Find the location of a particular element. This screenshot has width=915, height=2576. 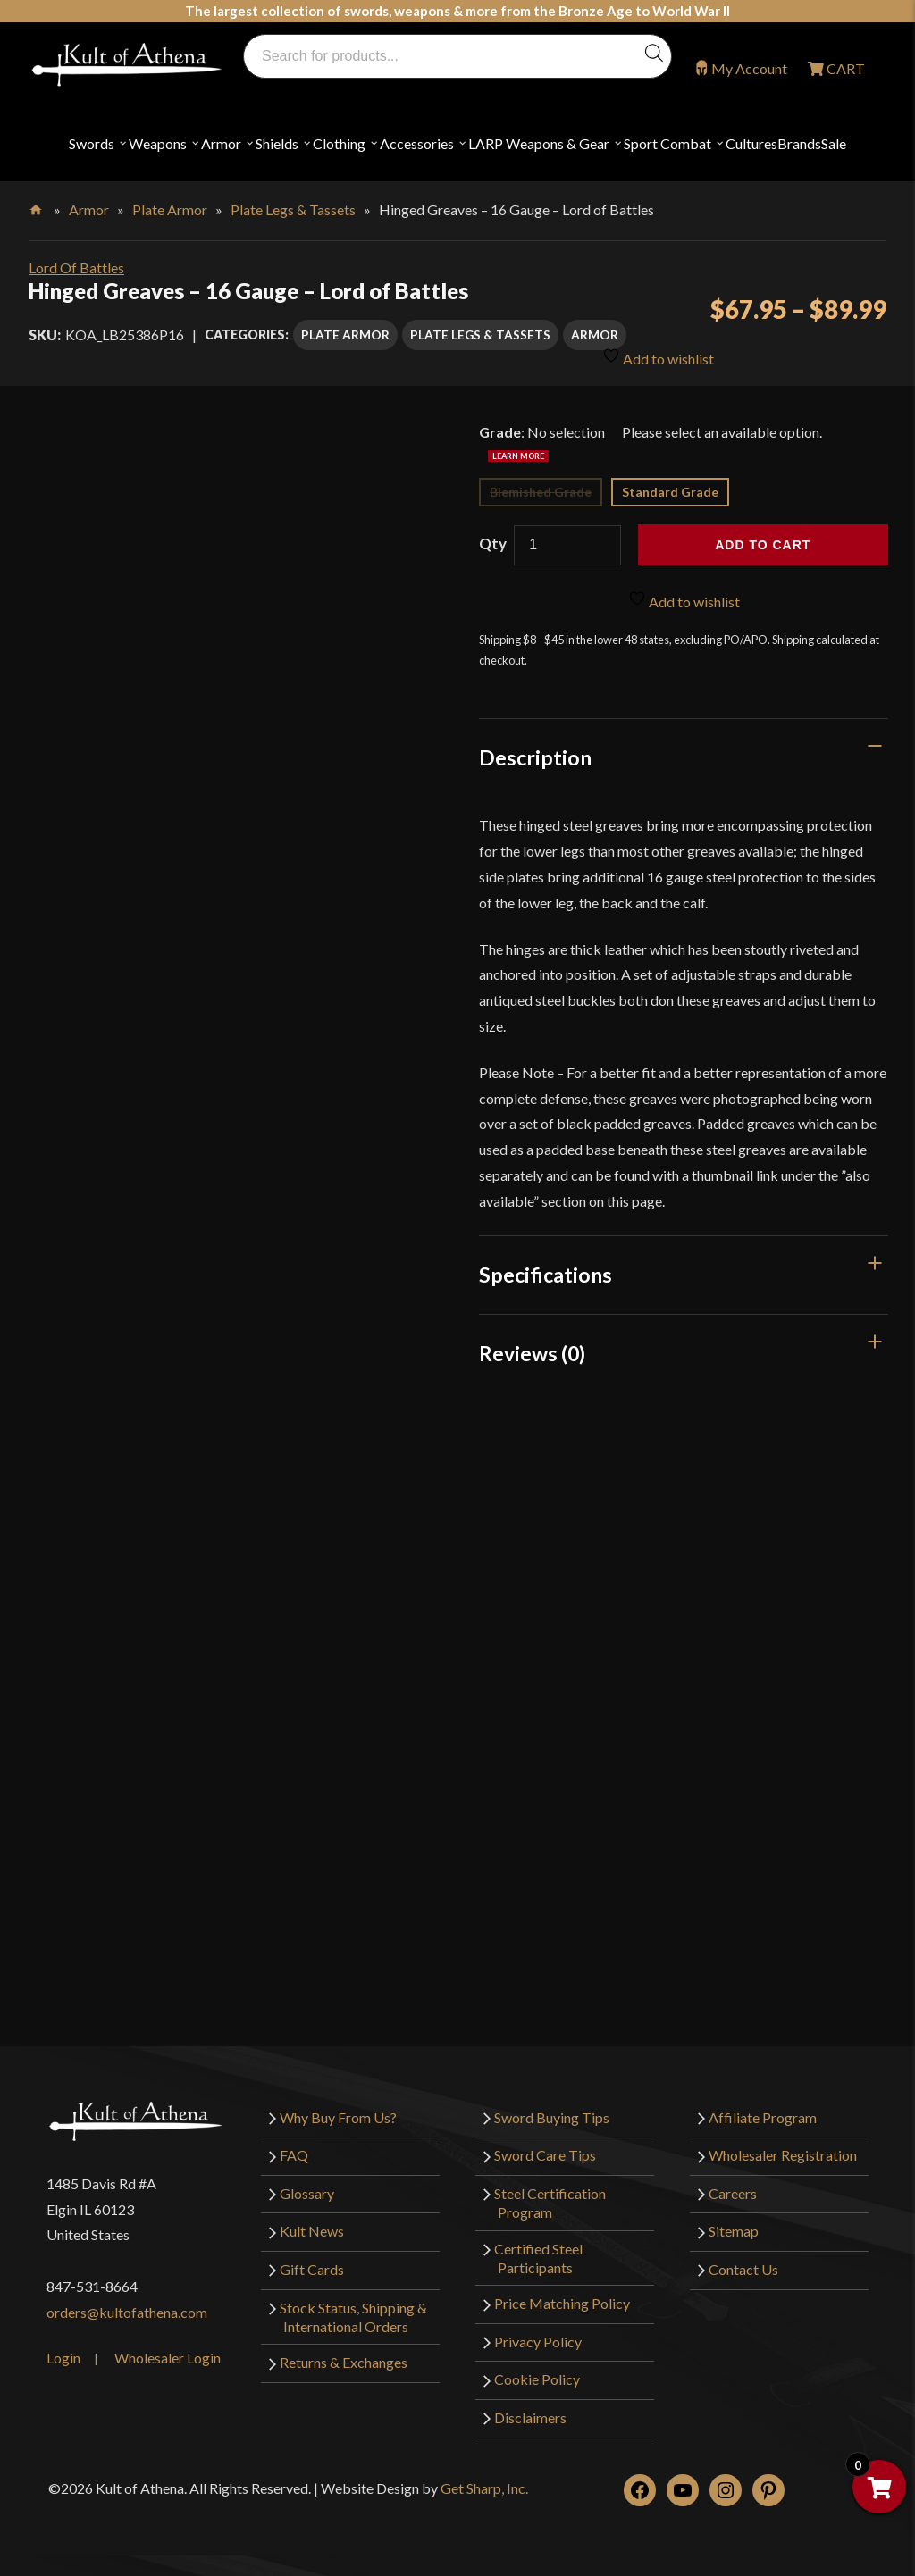

Cultures is located at coordinates (751, 143).